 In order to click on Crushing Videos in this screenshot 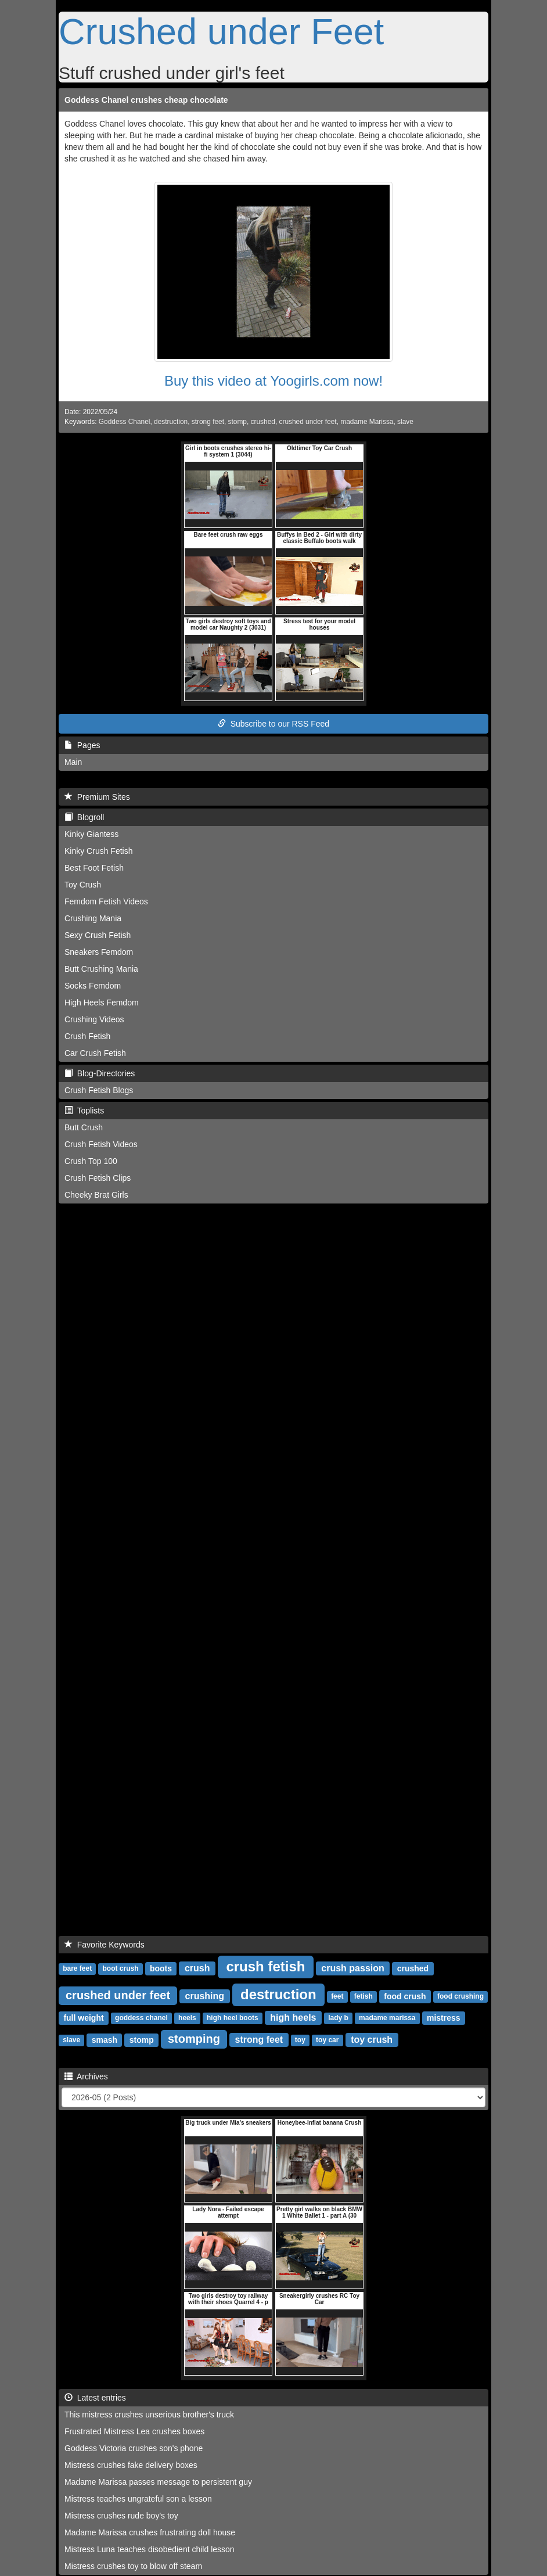, I will do `click(94, 1019)`.